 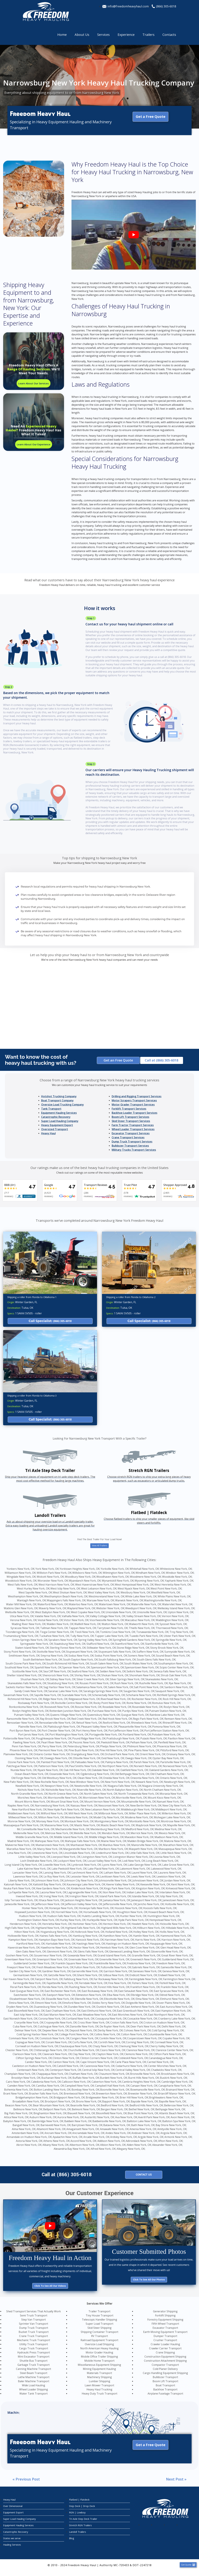 I want to click on Super Load Hauling Company, so click(x=59, y=1121).